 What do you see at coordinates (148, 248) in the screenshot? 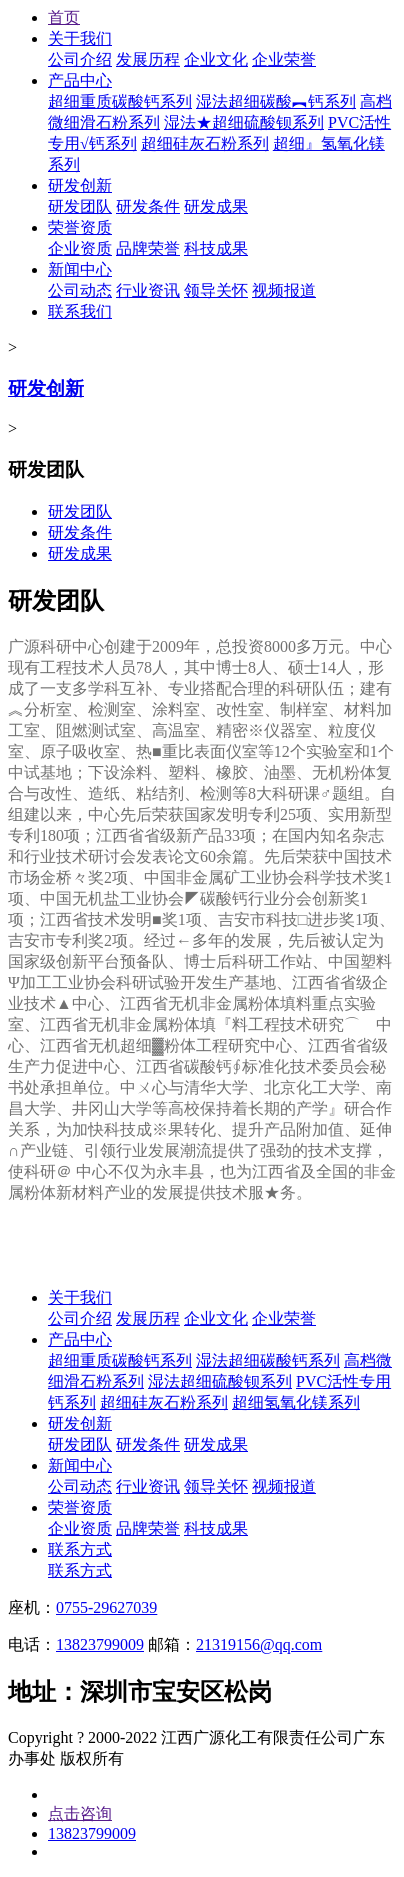
I see `品牌荣誉` at bounding box center [148, 248].